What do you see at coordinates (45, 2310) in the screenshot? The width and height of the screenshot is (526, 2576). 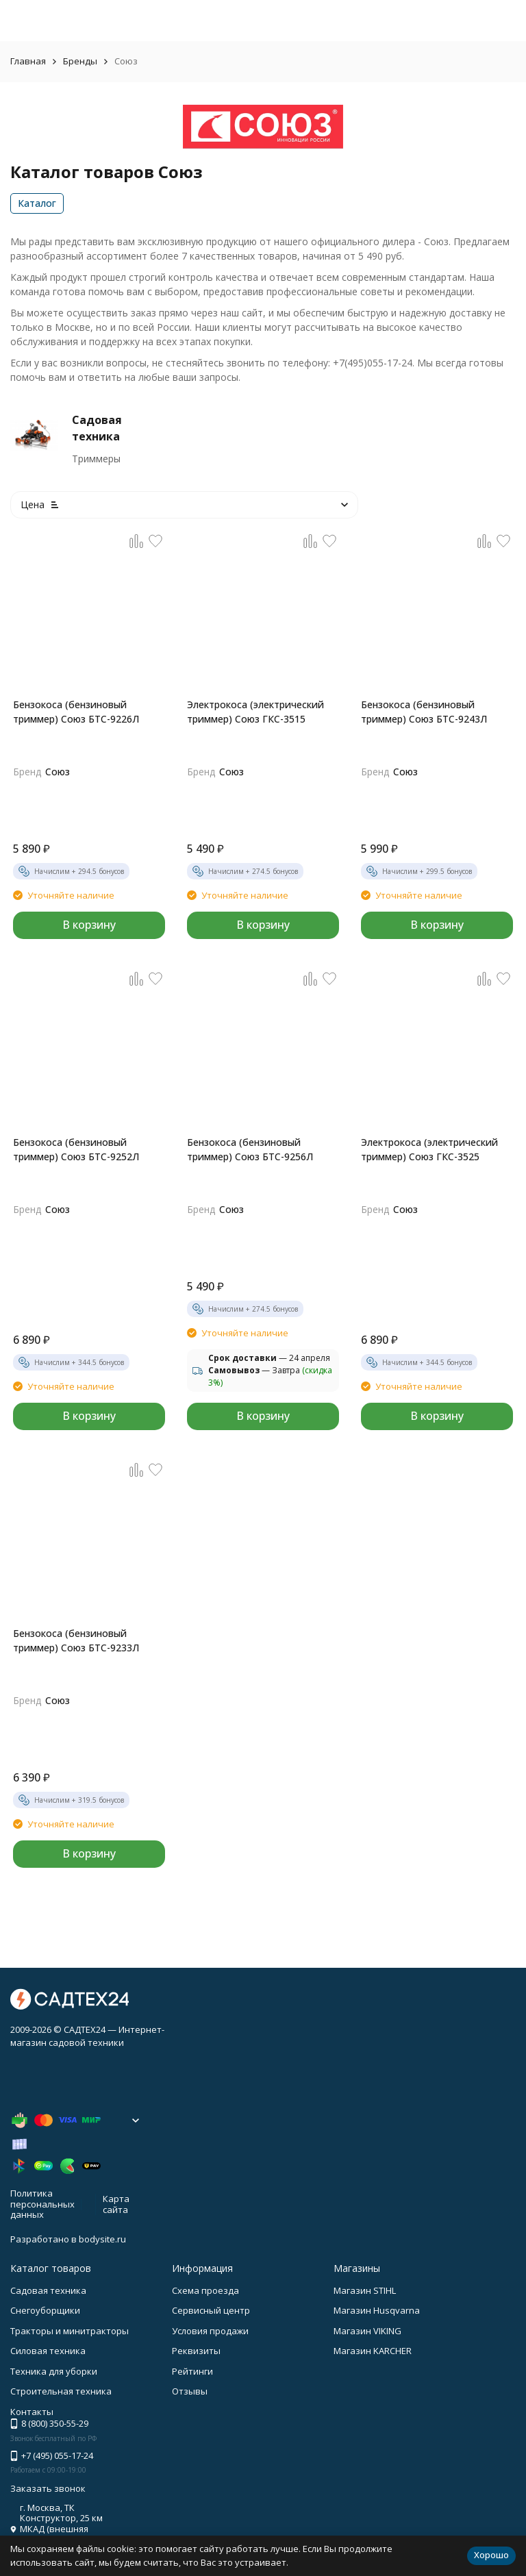 I see `Снегоуборщики` at bounding box center [45, 2310].